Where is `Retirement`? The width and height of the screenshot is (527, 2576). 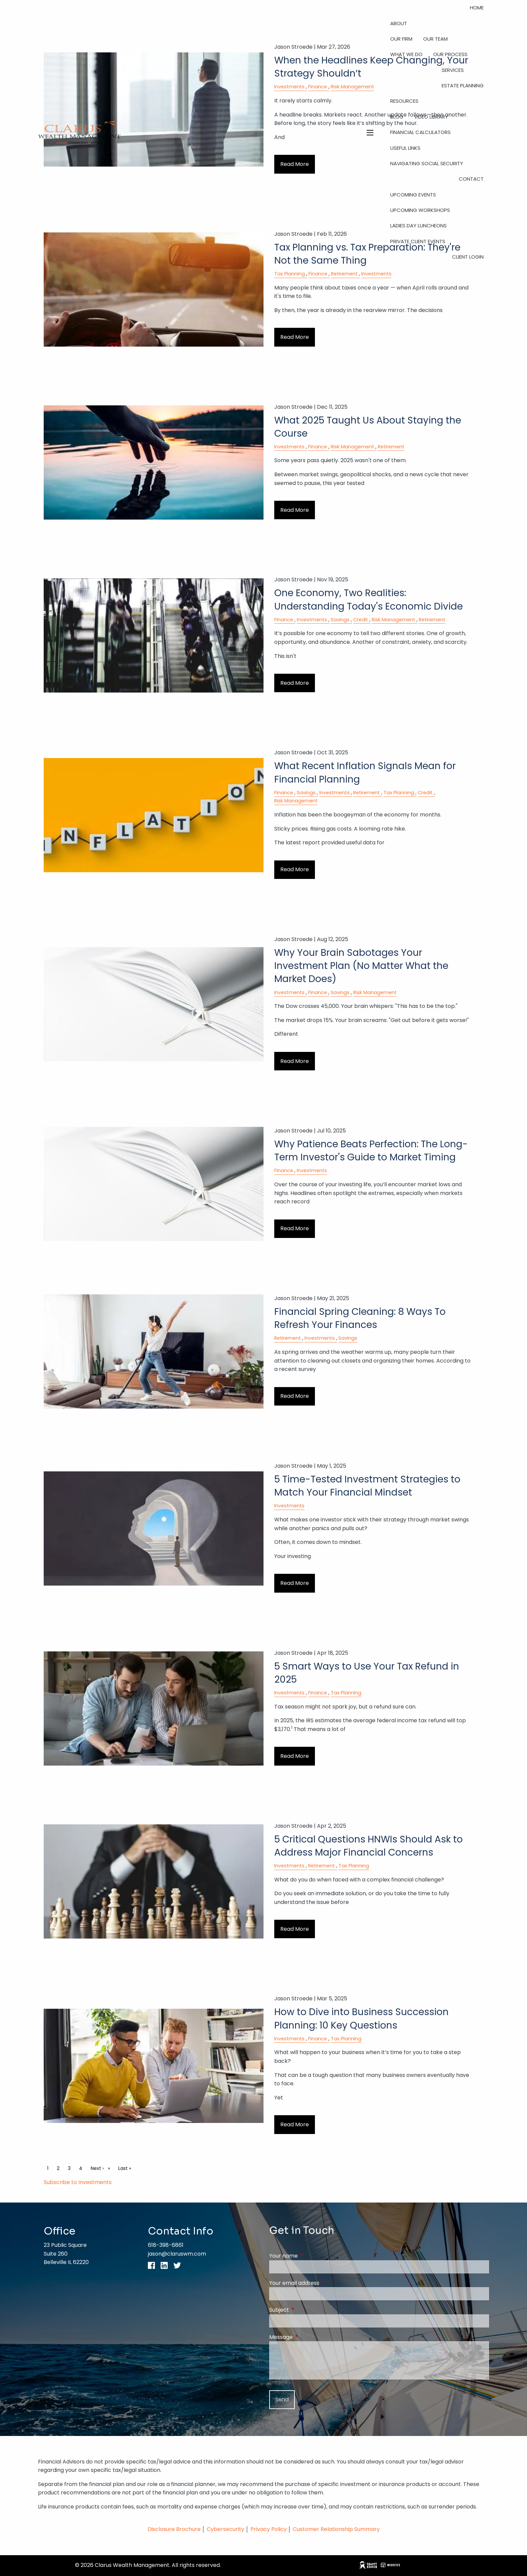
Retirement is located at coordinates (344, 273).